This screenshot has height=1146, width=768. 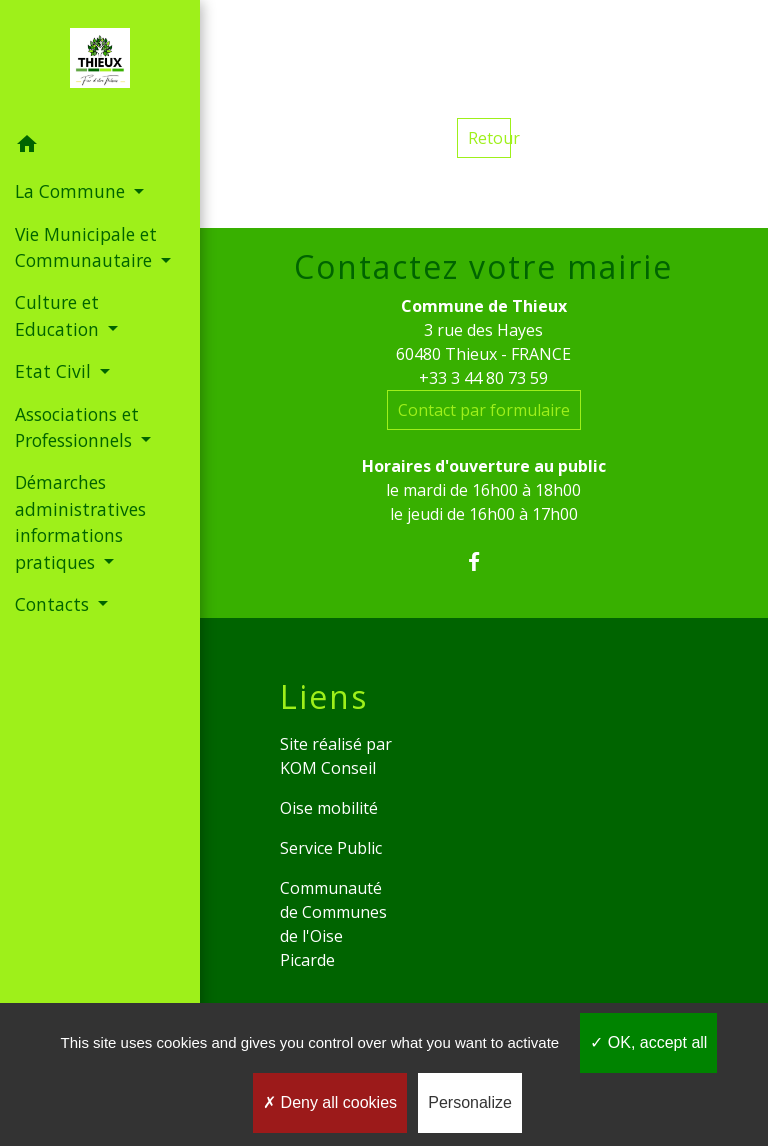 I want to click on Deny all cookies, so click(x=330, y=1102).